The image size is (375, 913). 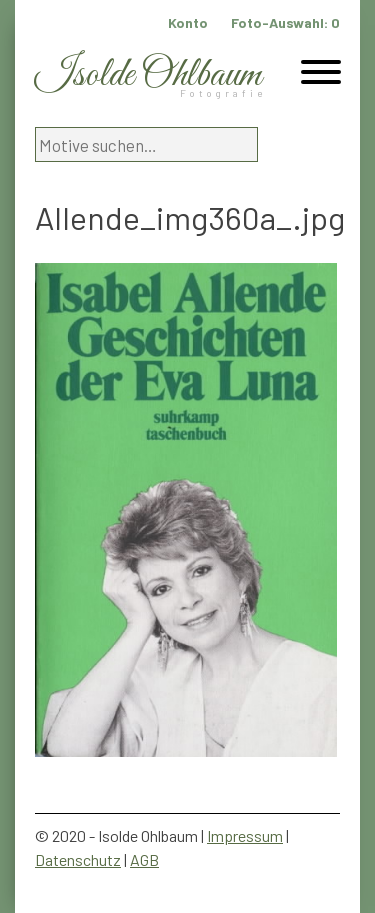 I want to click on Konto, so click(x=188, y=22).